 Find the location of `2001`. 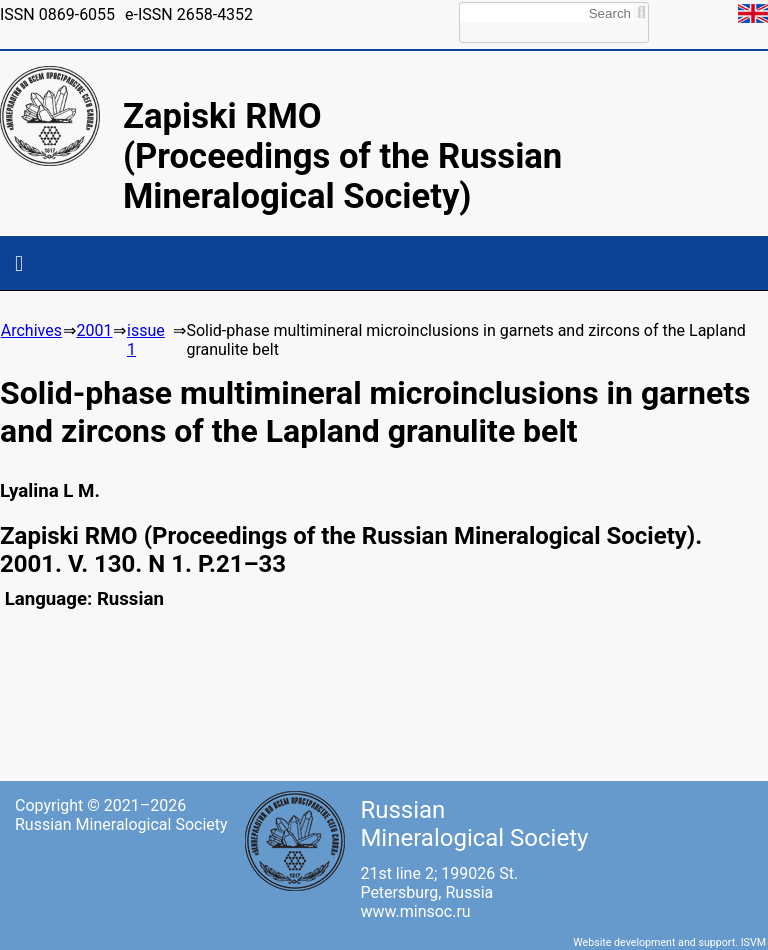

2001 is located at coordinates (94, 330).